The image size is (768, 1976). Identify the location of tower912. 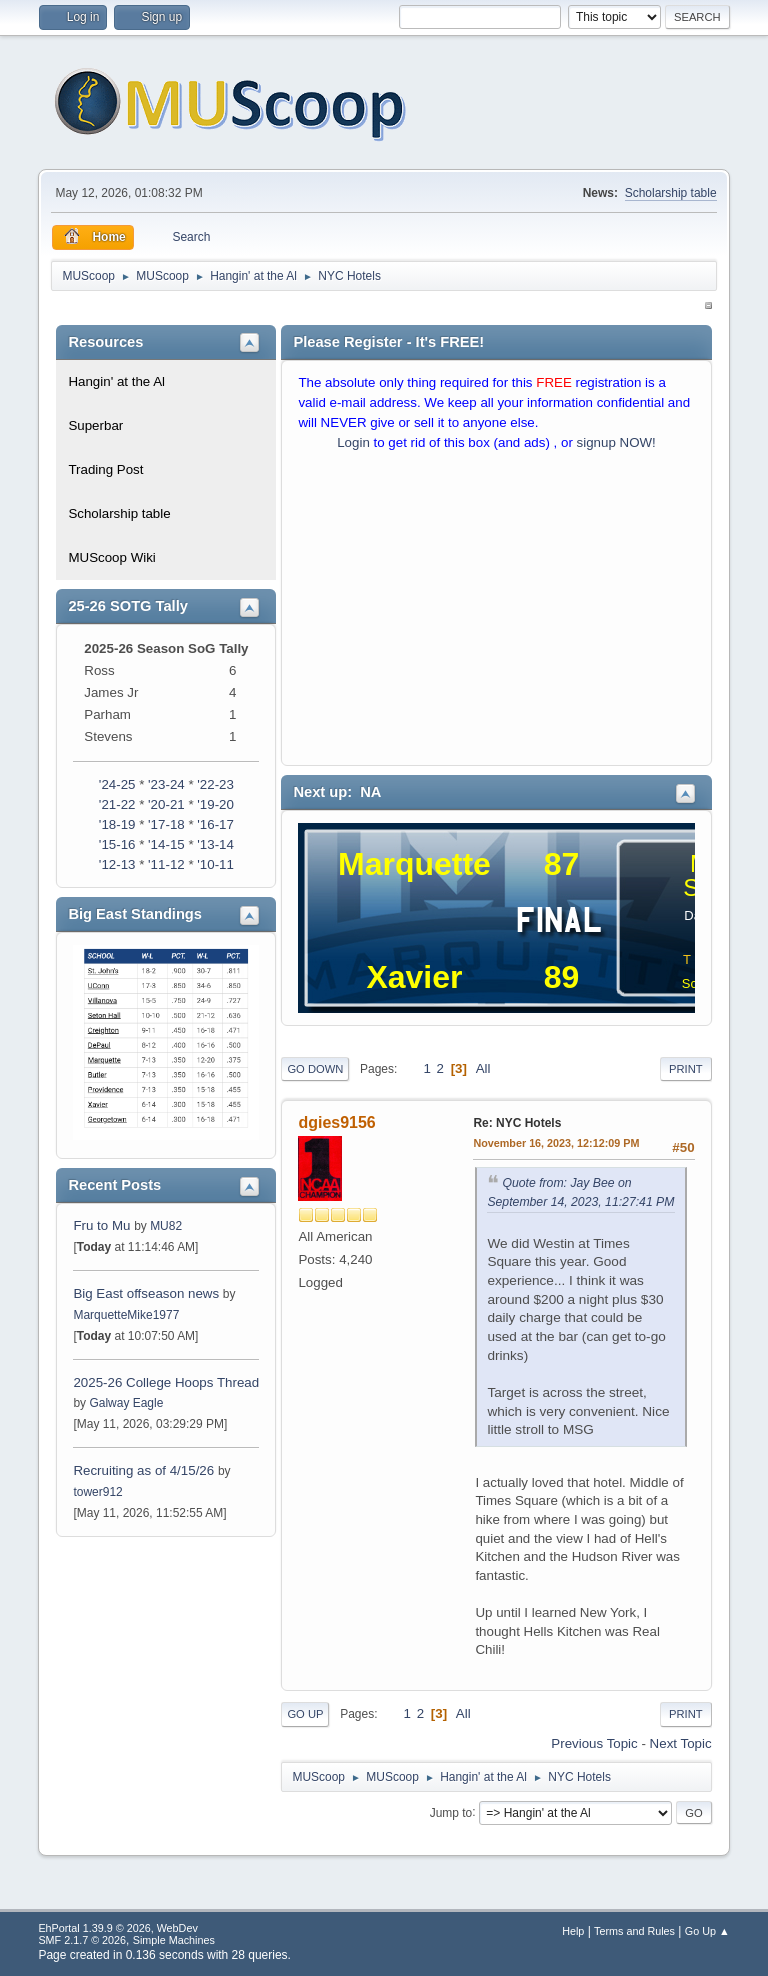
(97, 1492).